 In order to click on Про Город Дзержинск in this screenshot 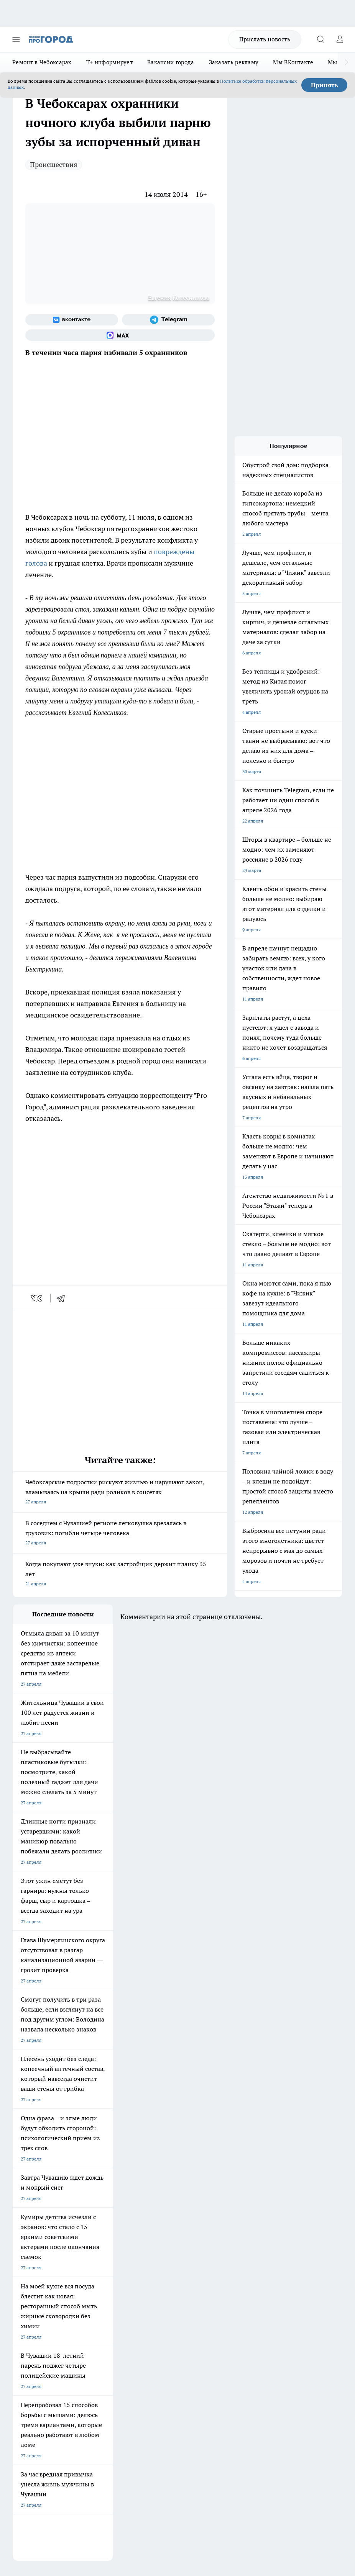, I will do `click(103, 2248)`.